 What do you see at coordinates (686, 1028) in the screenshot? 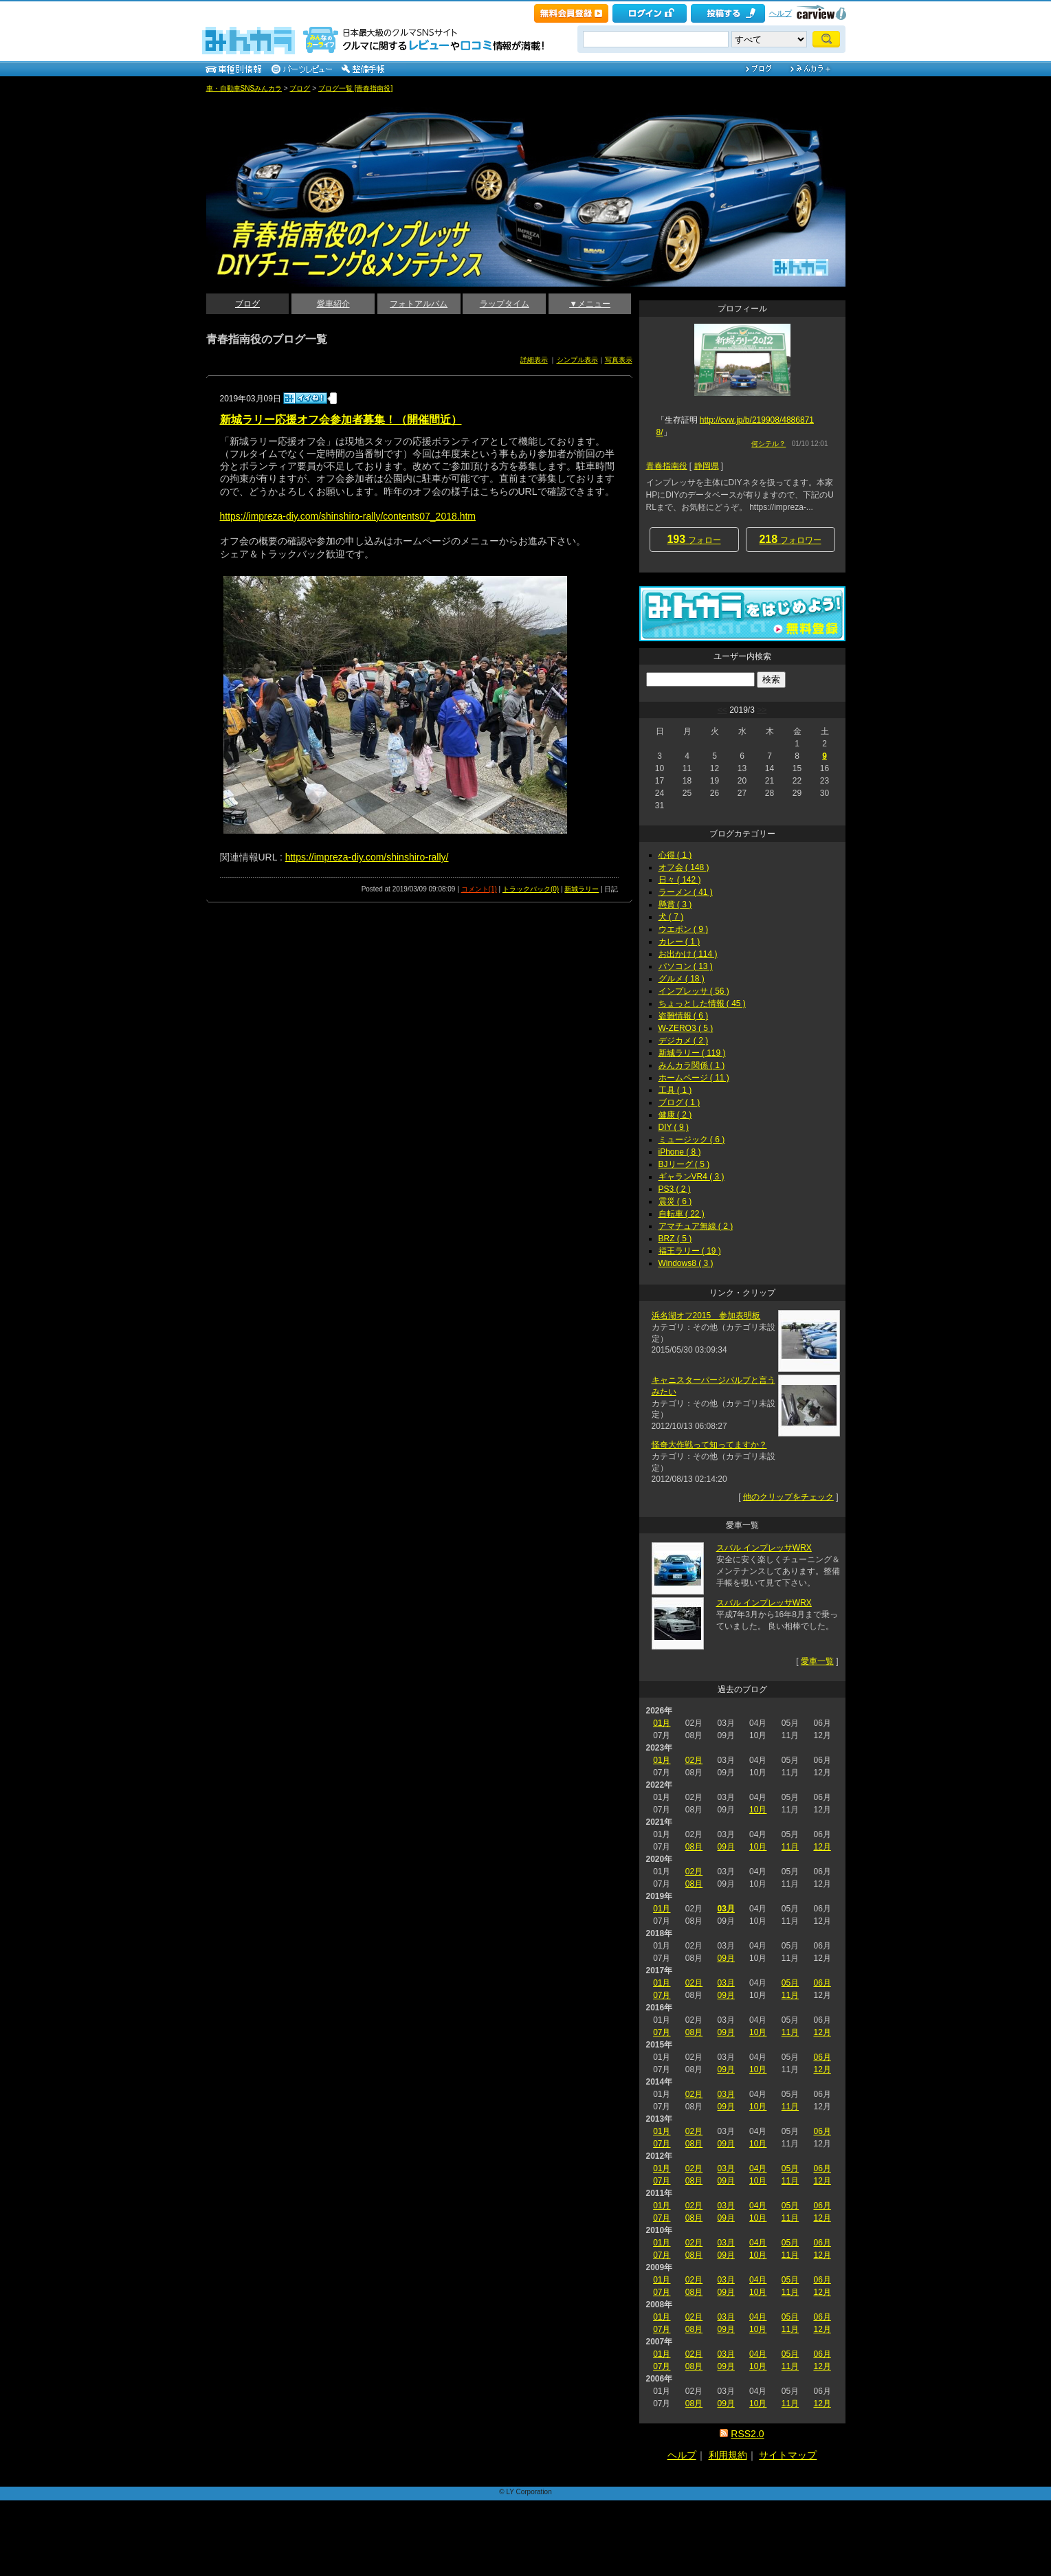
I see `W-ZERO3 ( 5 )` at bounding box center [686, 1028].